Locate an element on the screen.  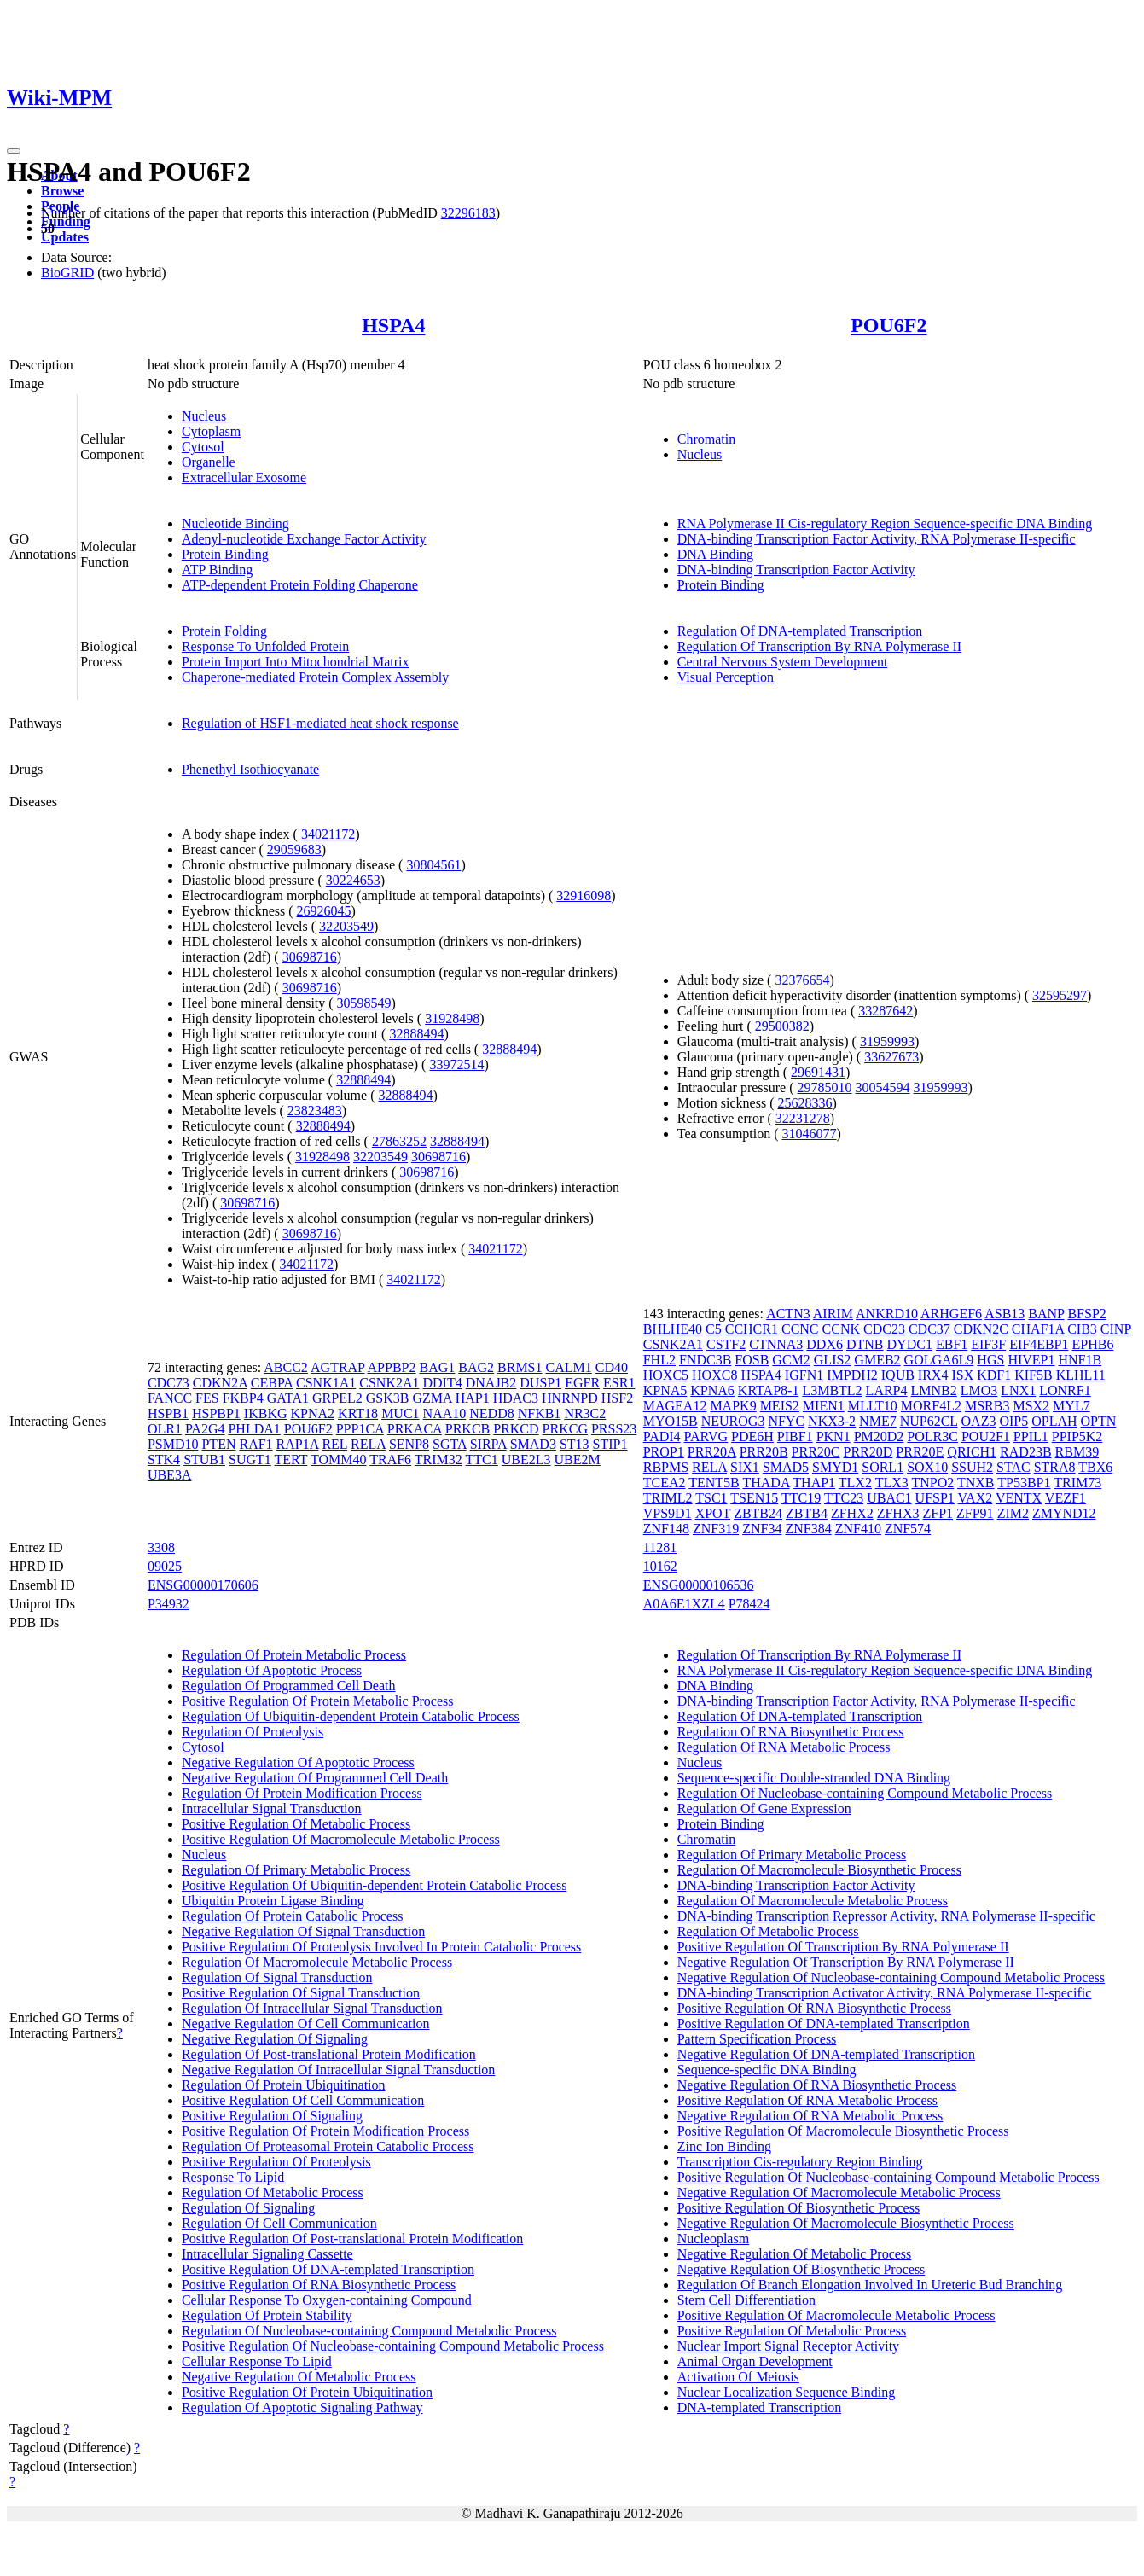
32231278 is located at coordinates (802, 1118).